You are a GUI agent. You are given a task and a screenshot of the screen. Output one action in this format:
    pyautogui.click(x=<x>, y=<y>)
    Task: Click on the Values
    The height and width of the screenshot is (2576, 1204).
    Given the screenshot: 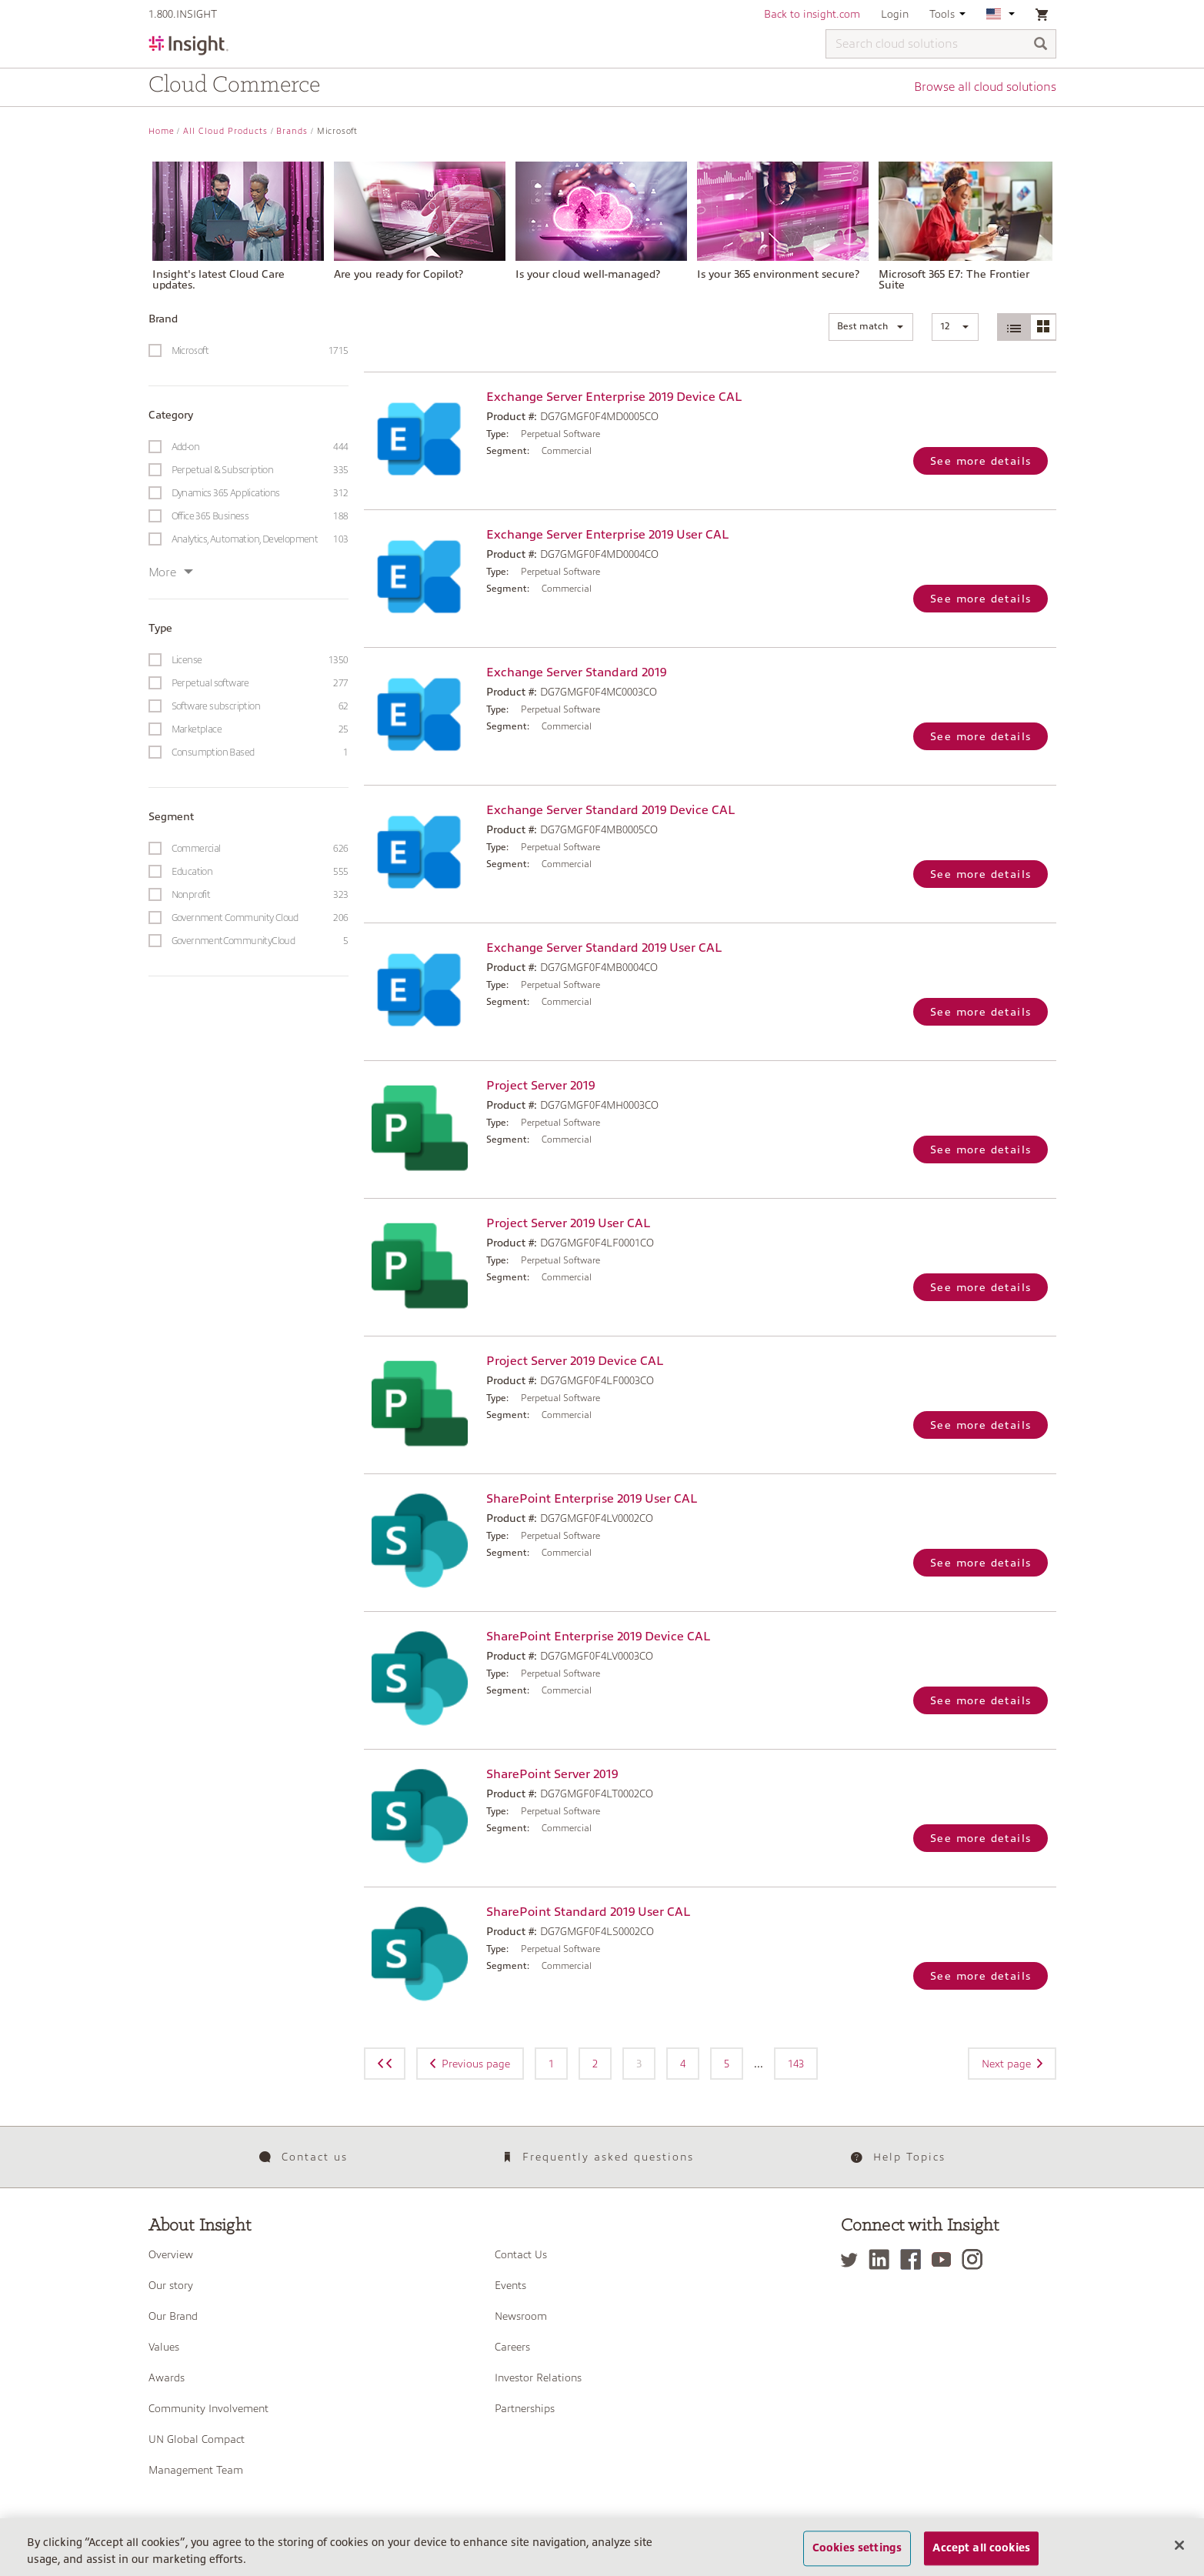 What is the action you would take?
    pyautogui.click(x=163, y=2347)
    